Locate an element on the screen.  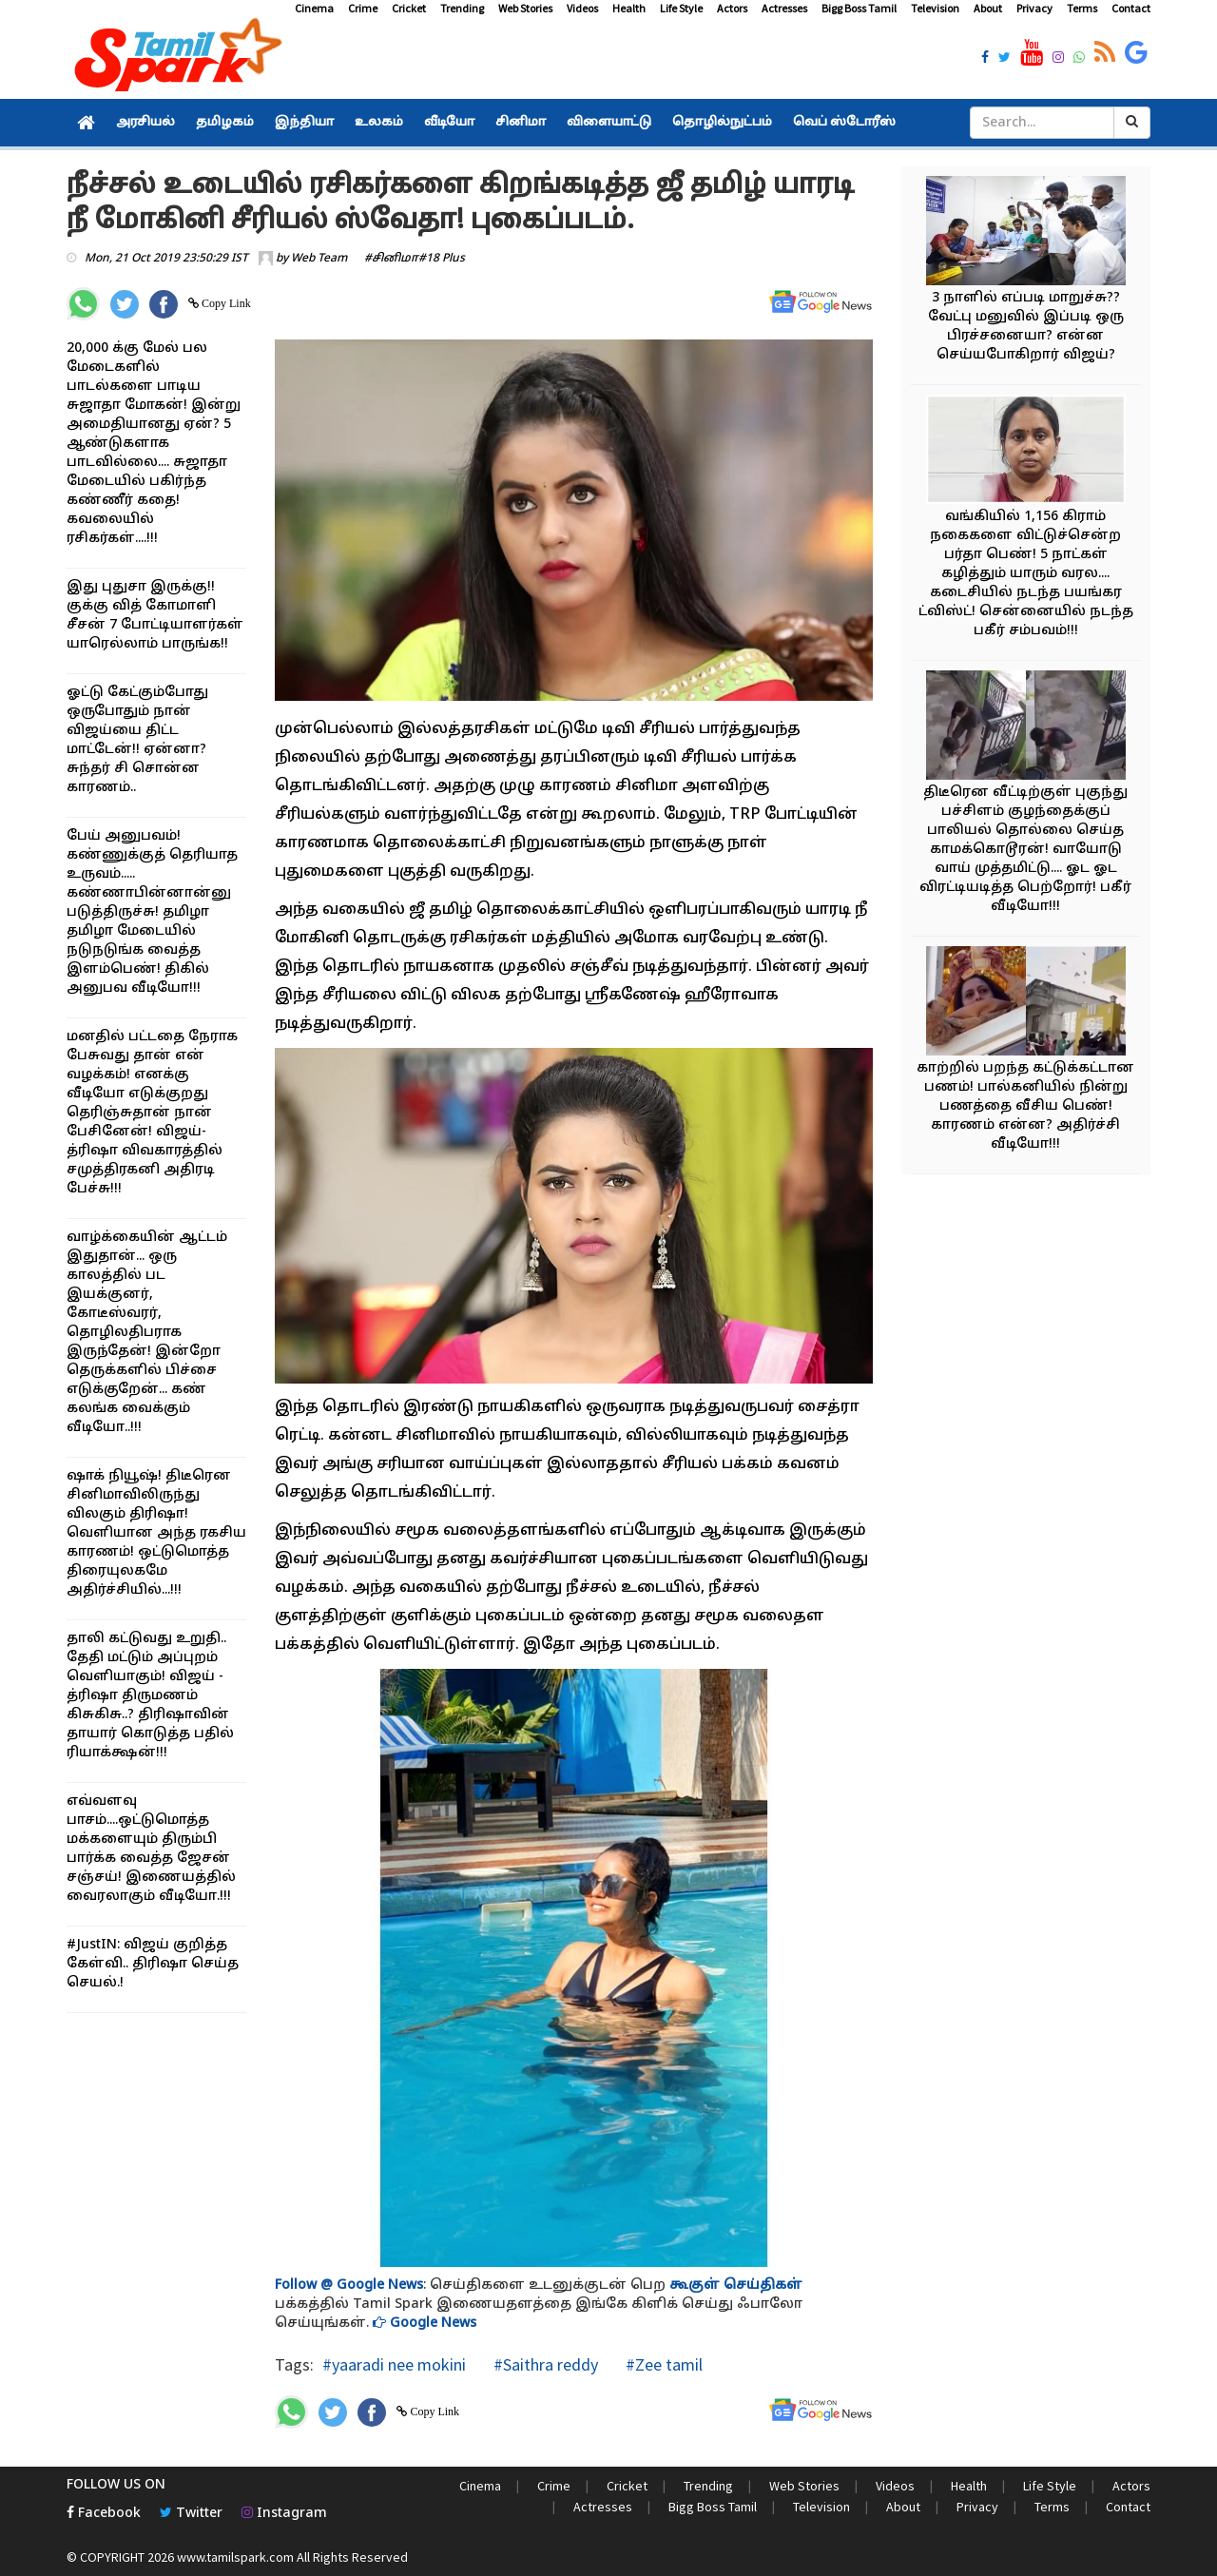
Copy Link is located at coordinates (225, 303).